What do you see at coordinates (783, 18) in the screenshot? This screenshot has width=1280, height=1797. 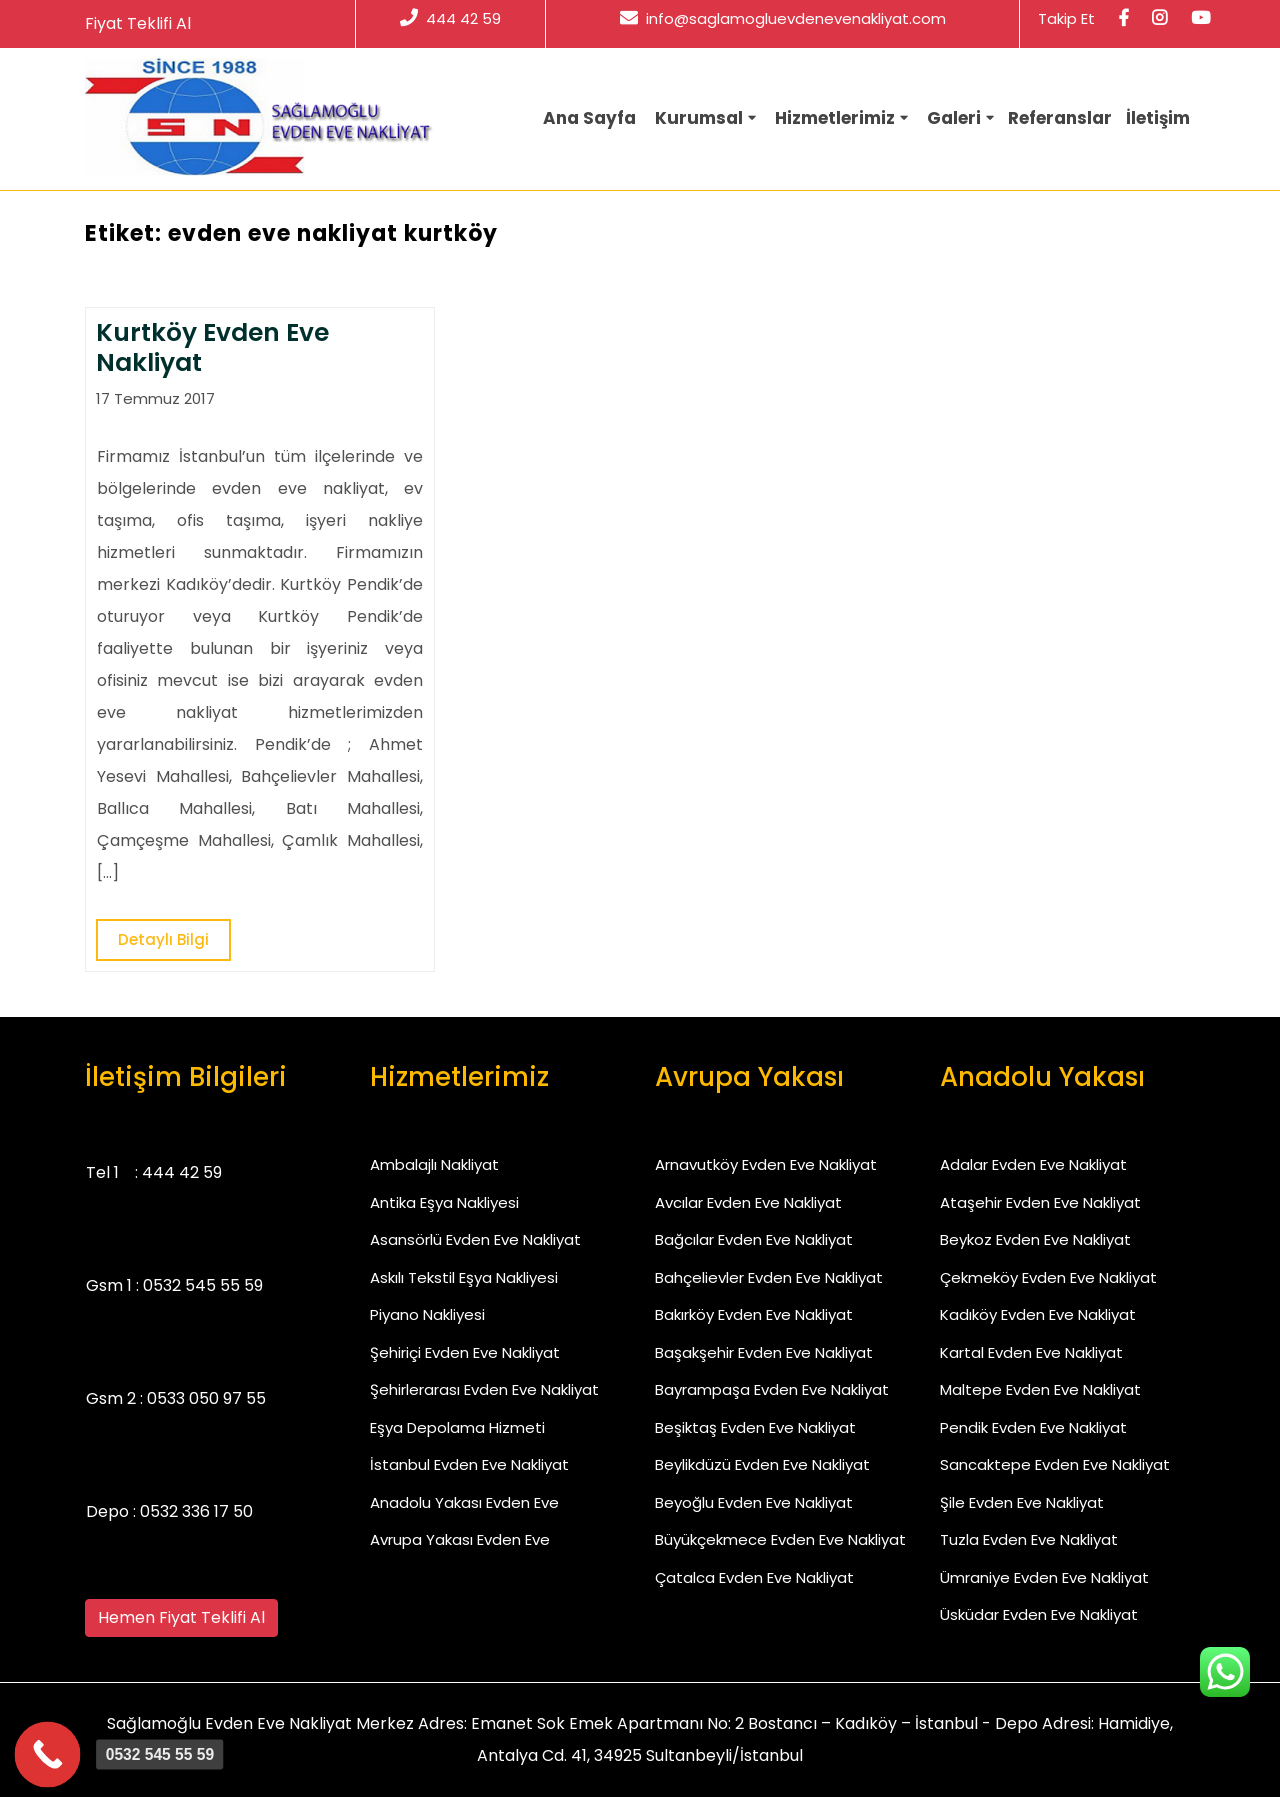 I see `info@saglamogluevdenevenakliyat.com` at bounding box center [783, 18].